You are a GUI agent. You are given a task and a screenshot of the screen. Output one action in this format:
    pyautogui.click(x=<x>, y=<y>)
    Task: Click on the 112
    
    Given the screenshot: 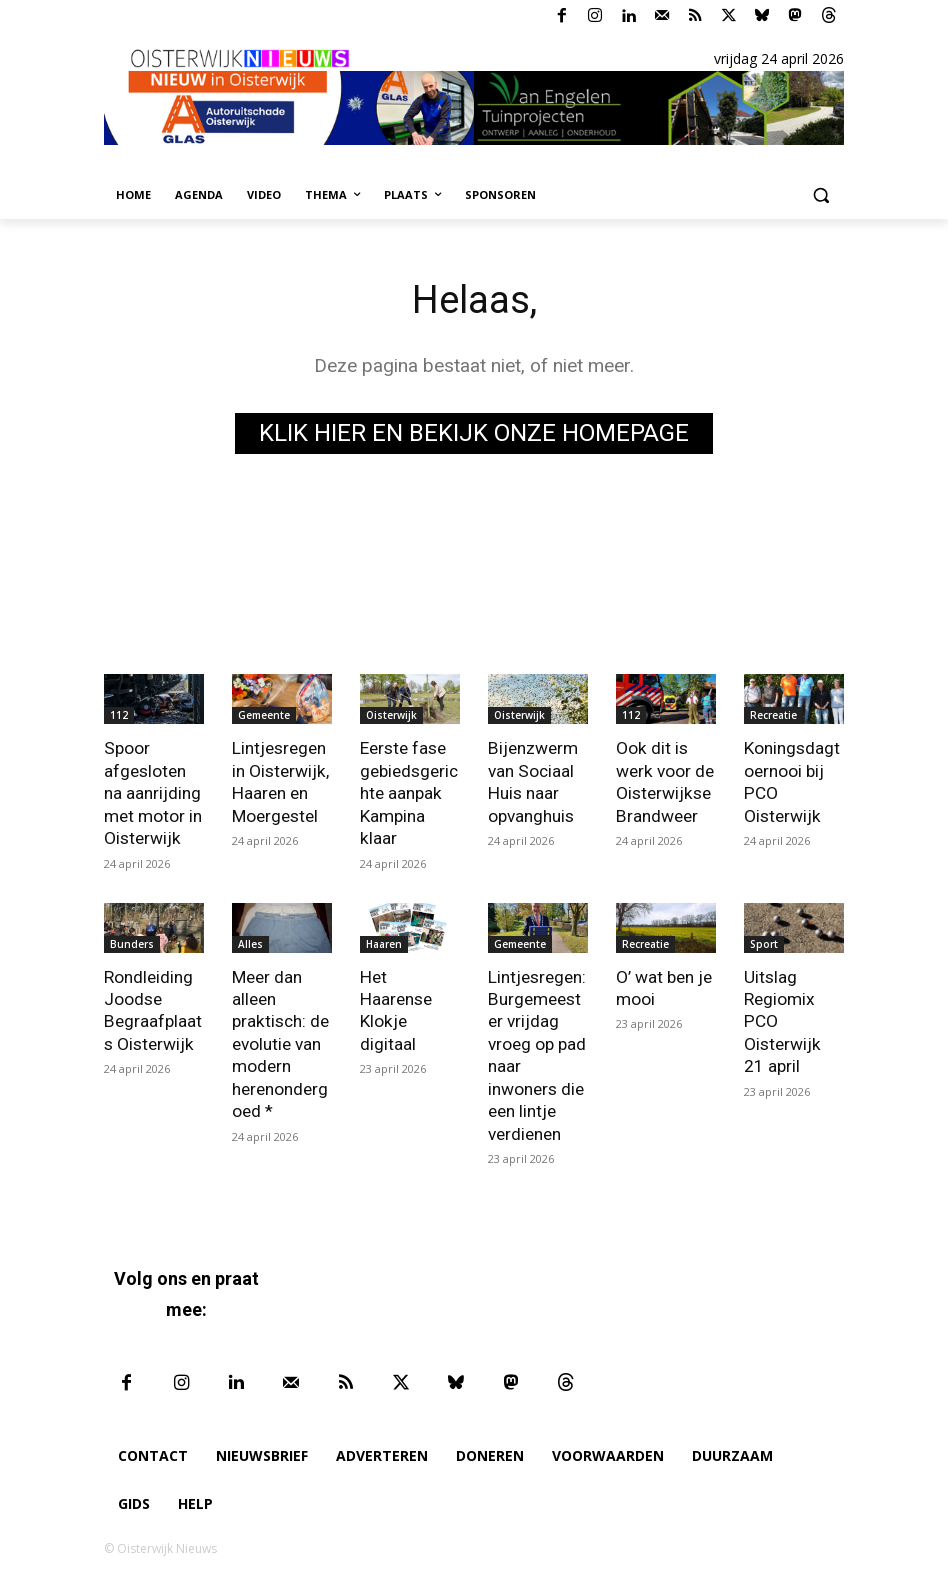 What is the action you would take?
    pyautogui.click(x=119, y=715)
    